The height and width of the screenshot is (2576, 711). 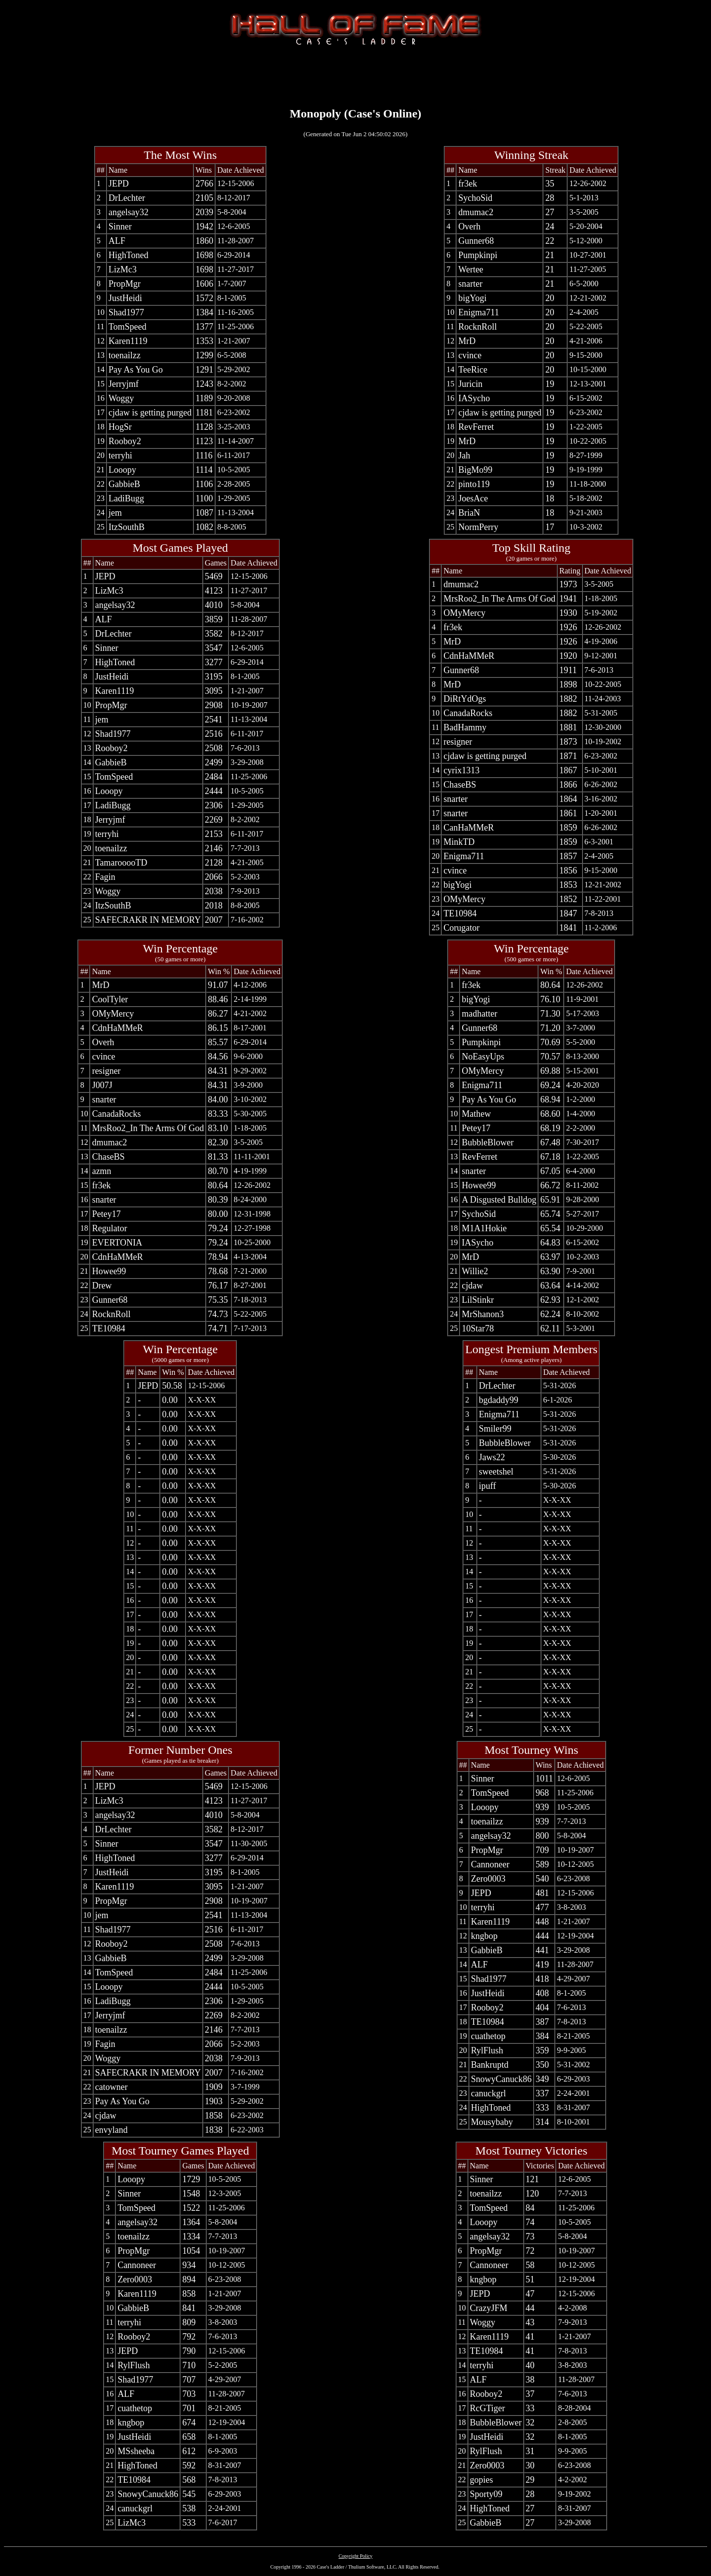 I want to click on [Advertisement], so click(x=355, y=75).